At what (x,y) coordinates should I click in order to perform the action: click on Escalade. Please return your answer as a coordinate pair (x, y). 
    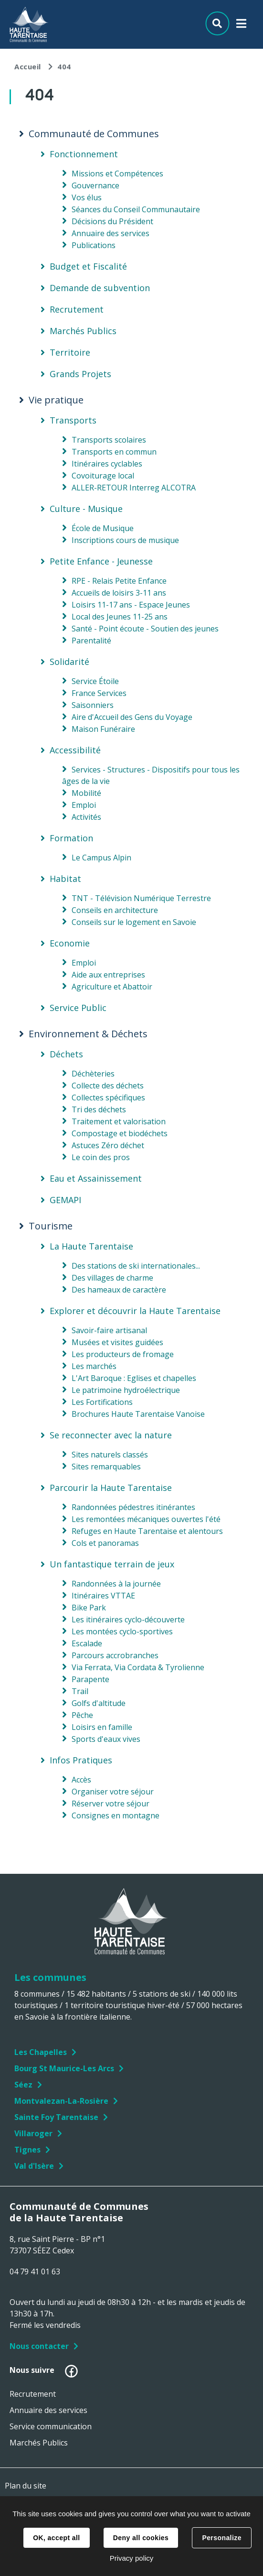
    Looking at the image, I should click on (87, 1643).